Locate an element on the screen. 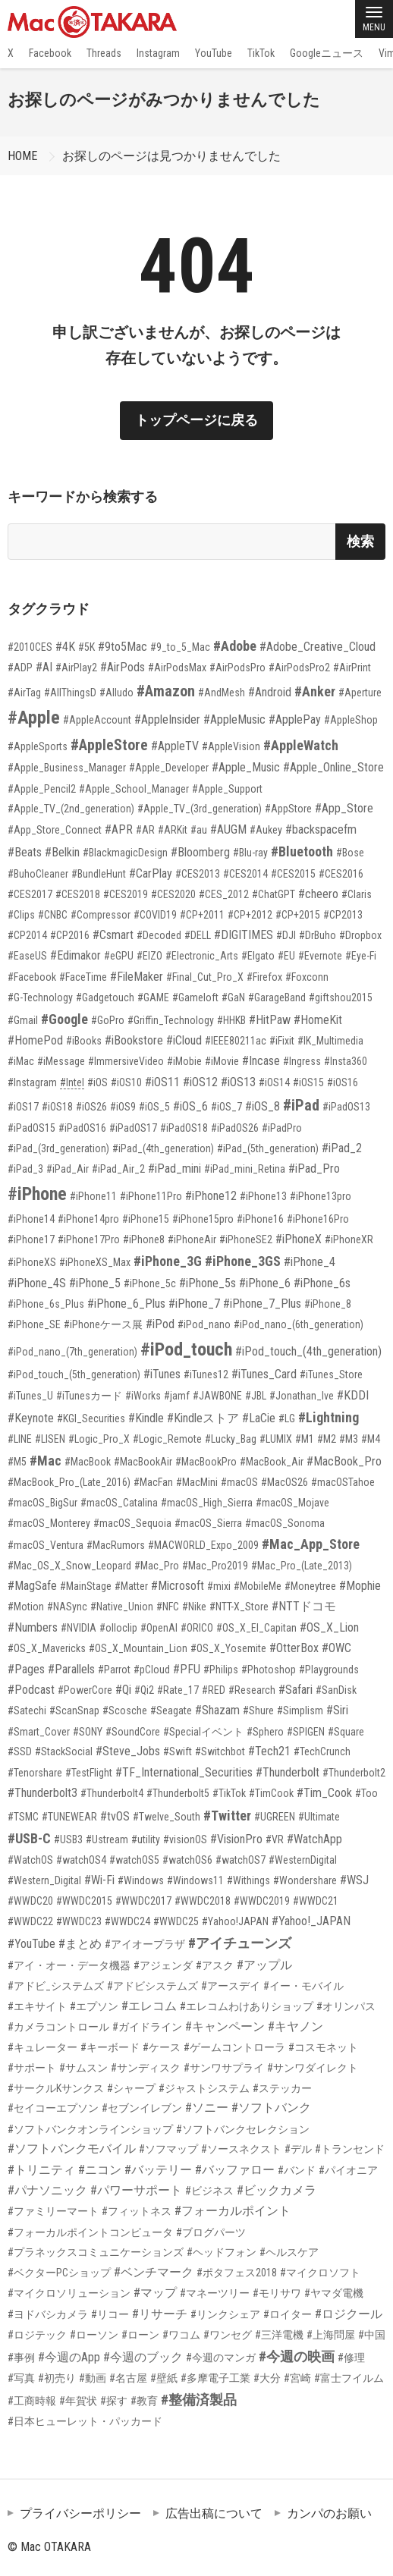 This screenshot has width=393, height=2576. #olloclip is located at coordinates (118, 1628).